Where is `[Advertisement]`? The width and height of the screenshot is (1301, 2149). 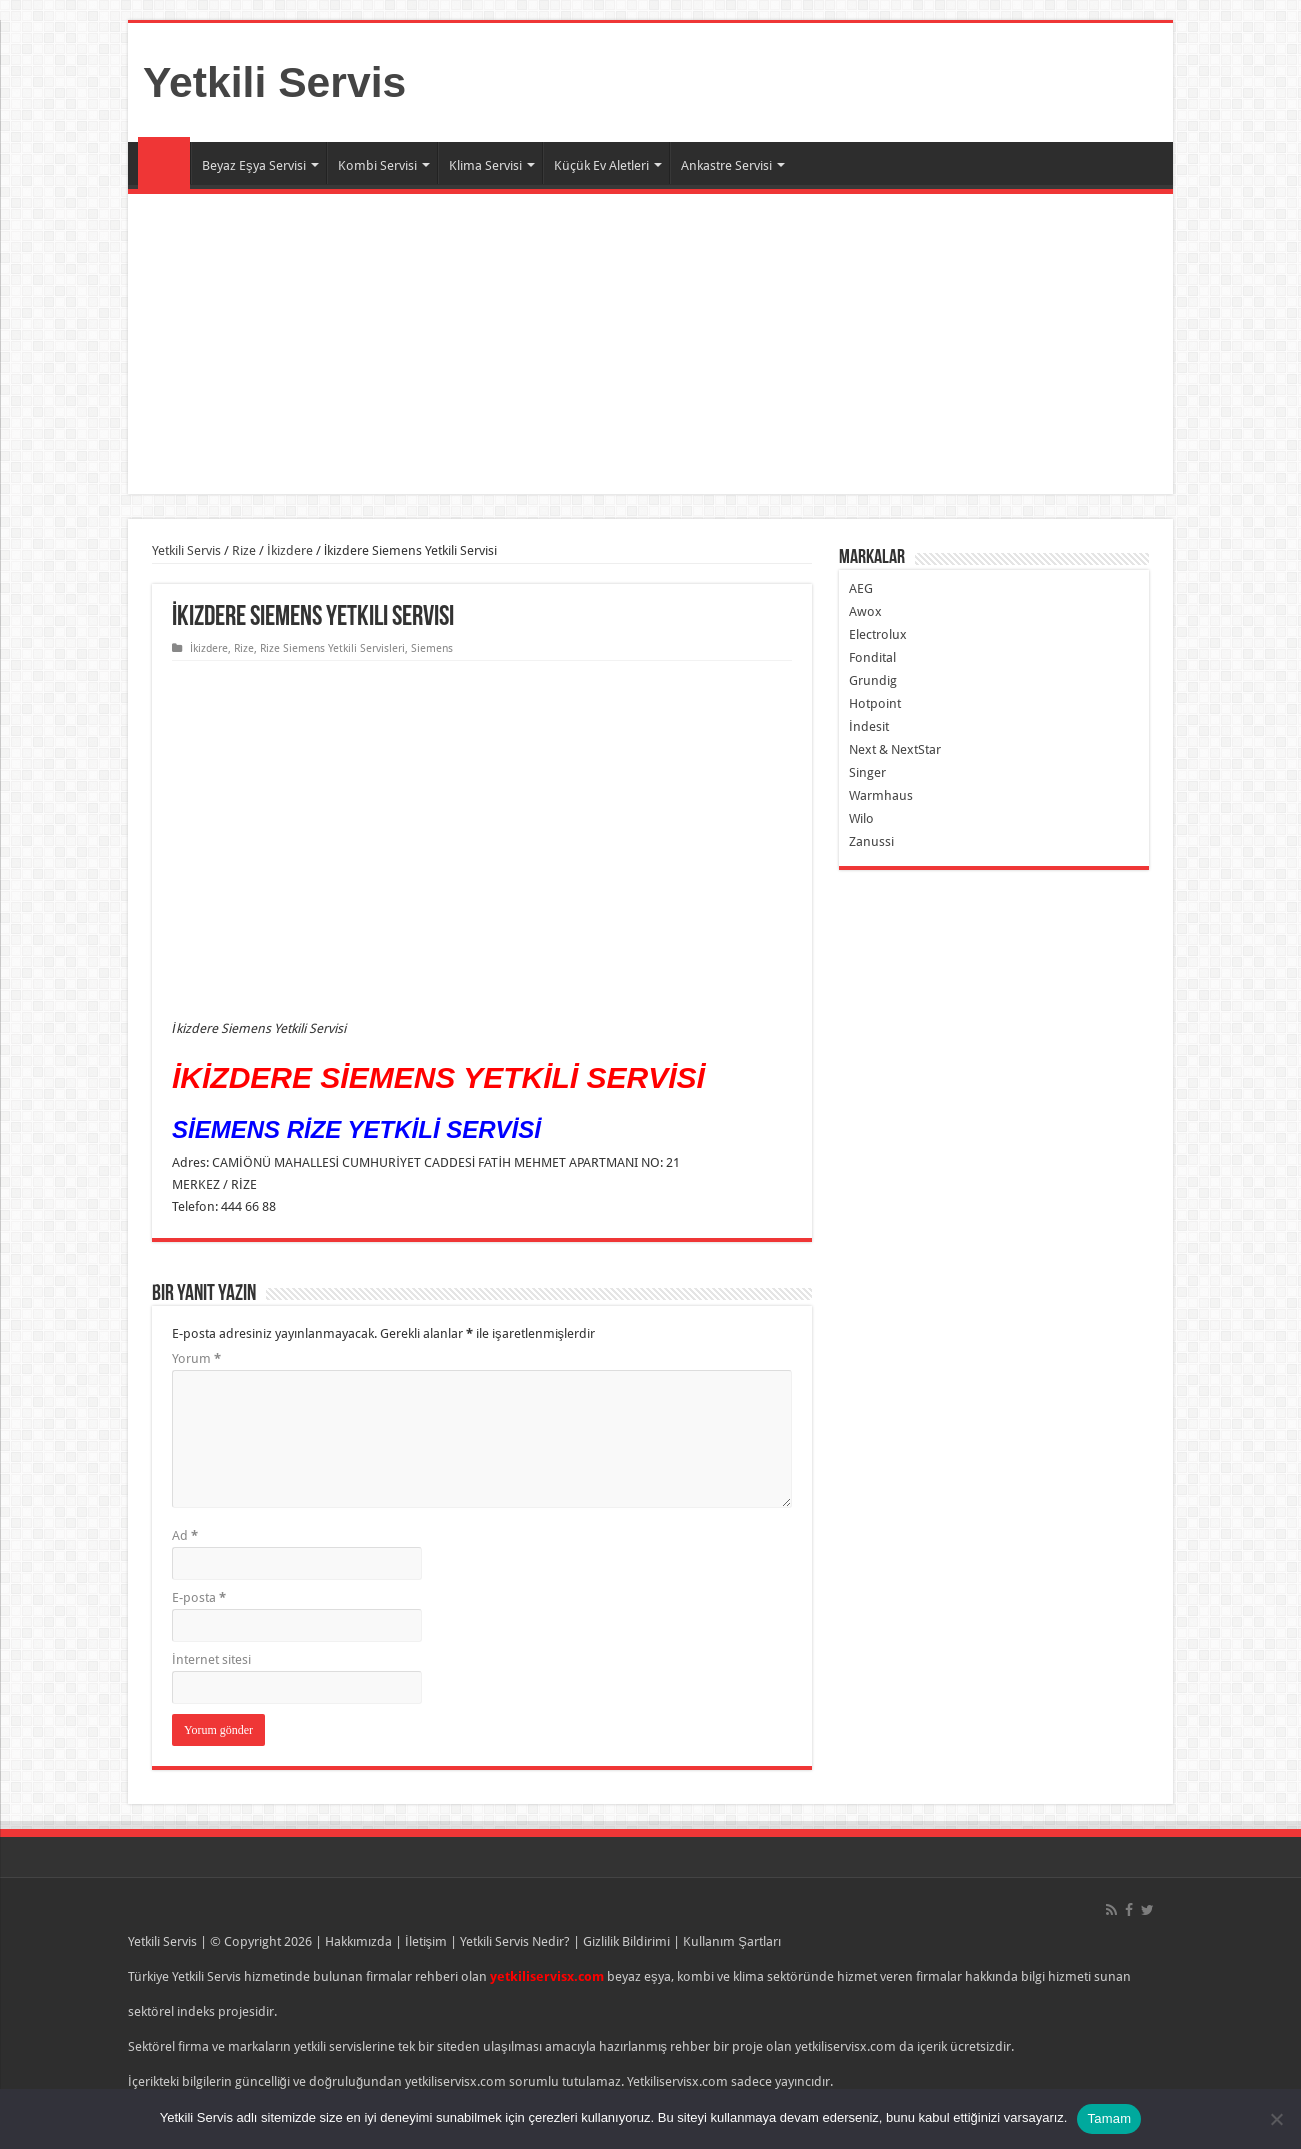
[Advertisement] is located at coordinates (650, 344).